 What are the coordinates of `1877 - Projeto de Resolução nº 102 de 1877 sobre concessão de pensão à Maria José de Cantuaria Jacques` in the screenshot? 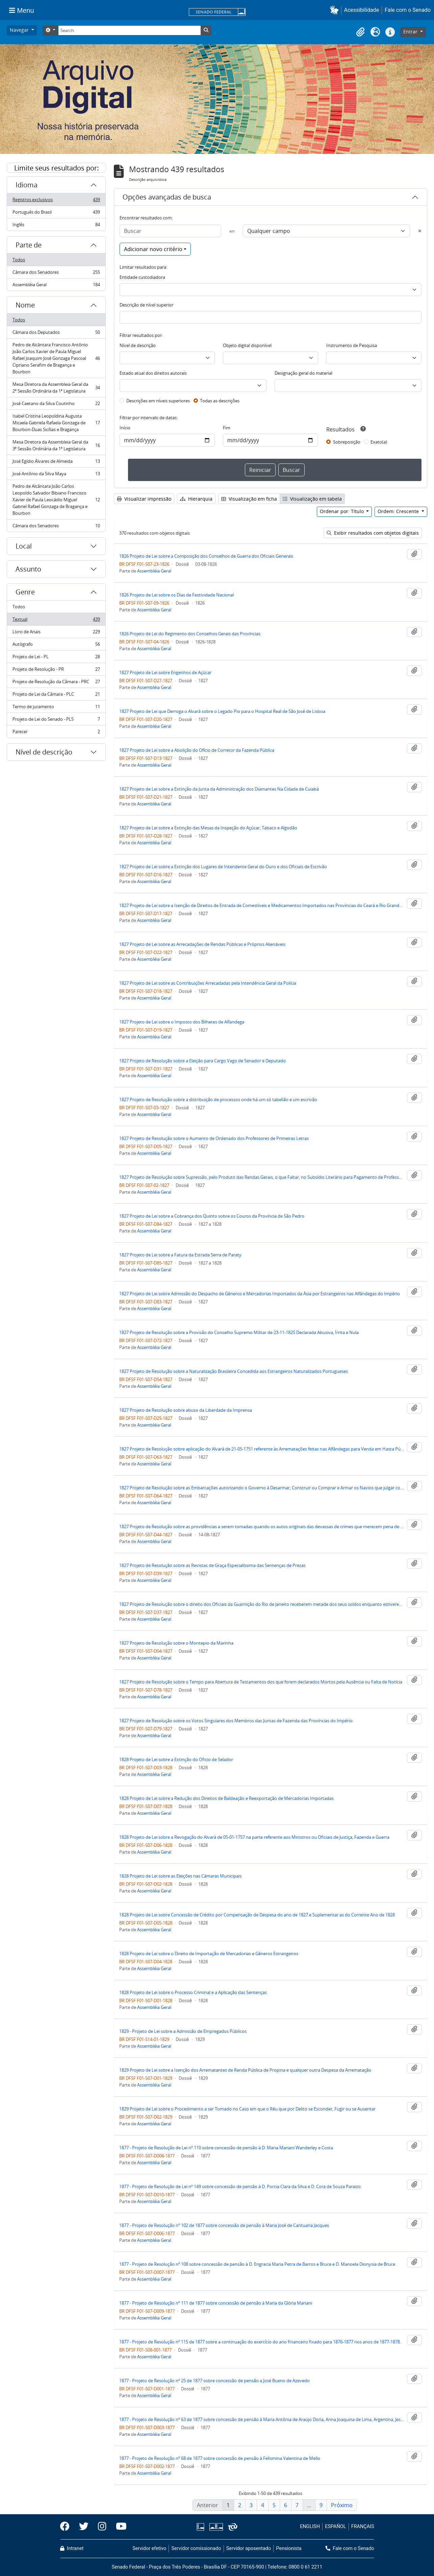 It's located at (224, 2225).